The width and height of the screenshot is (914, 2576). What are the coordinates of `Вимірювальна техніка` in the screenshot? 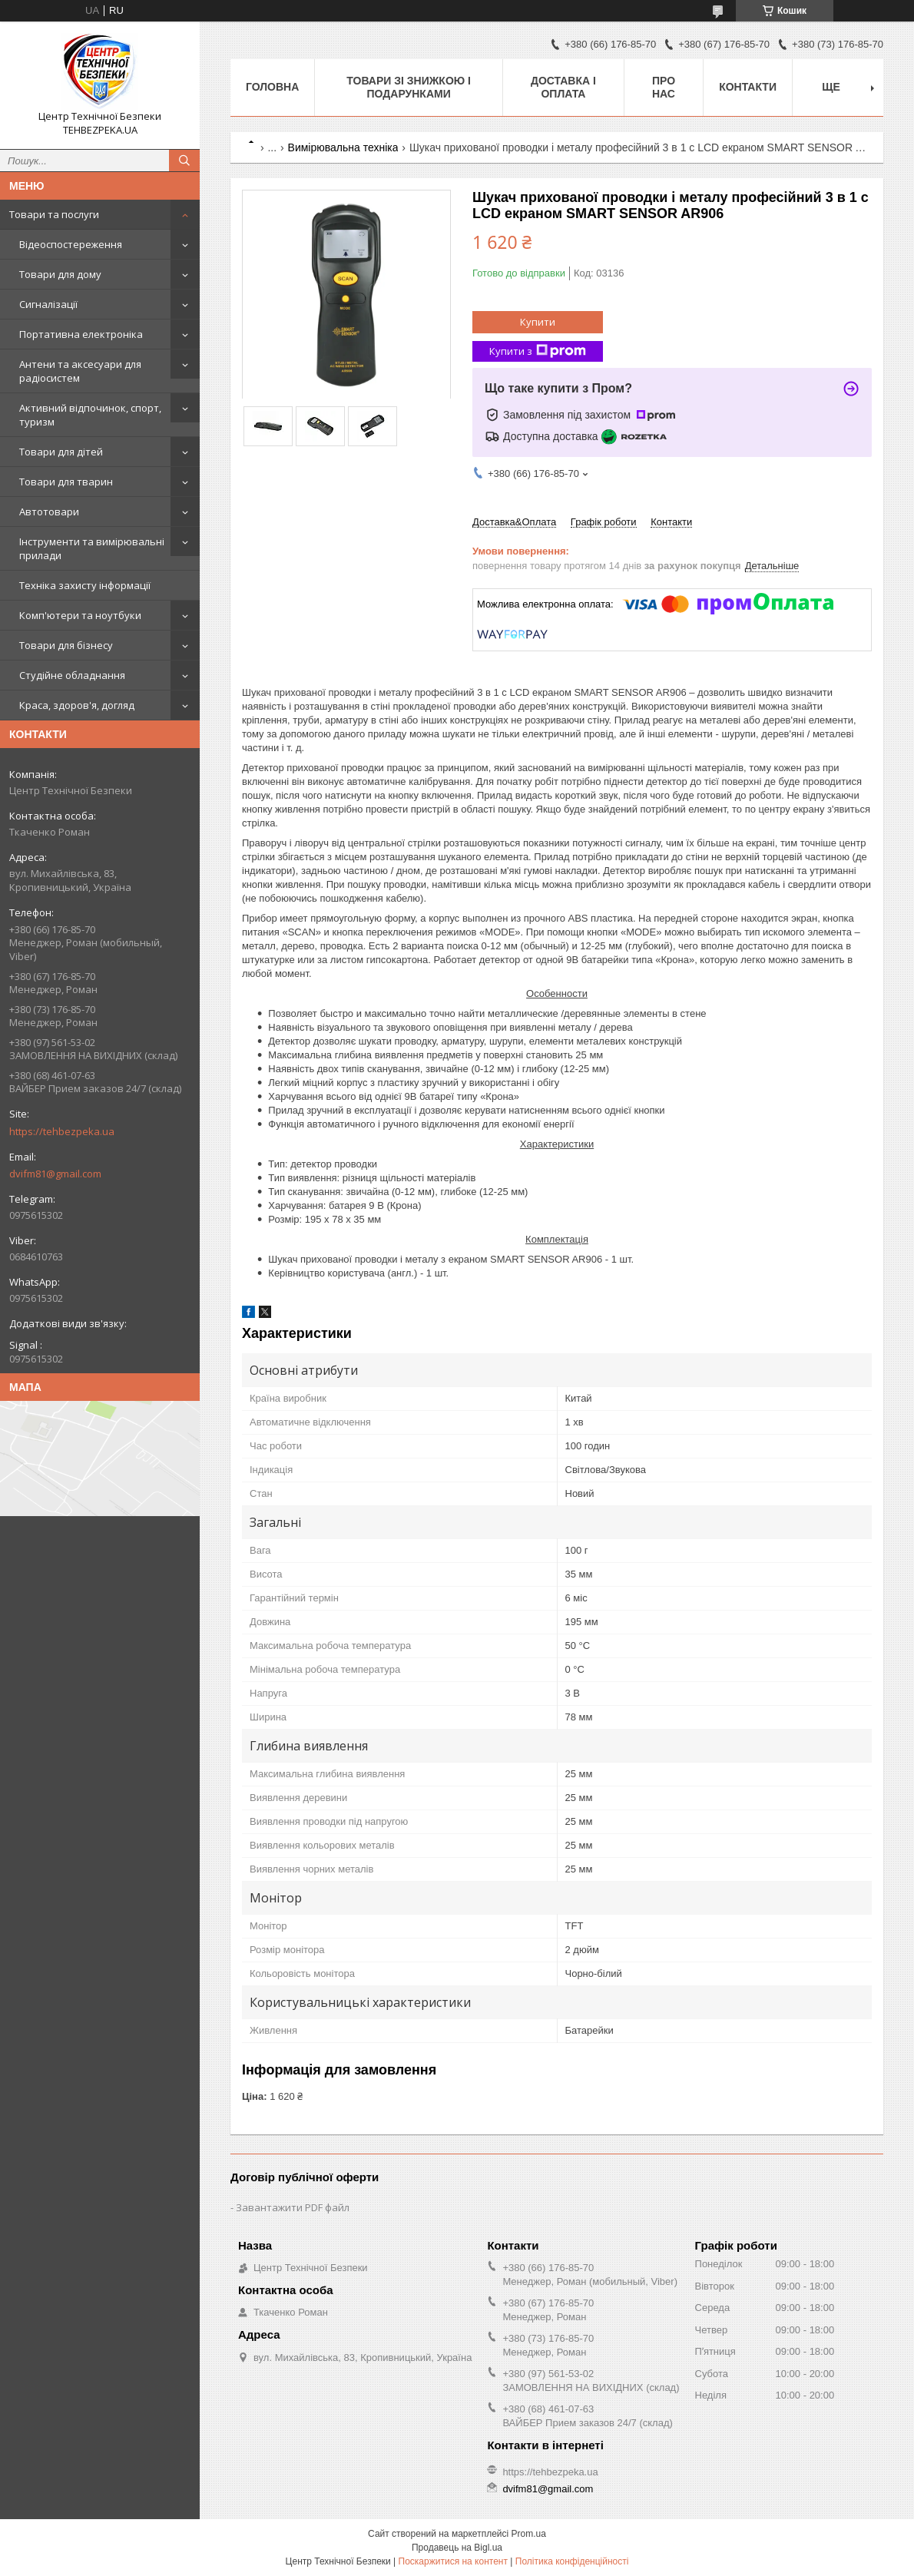 It's located at (343, 147).